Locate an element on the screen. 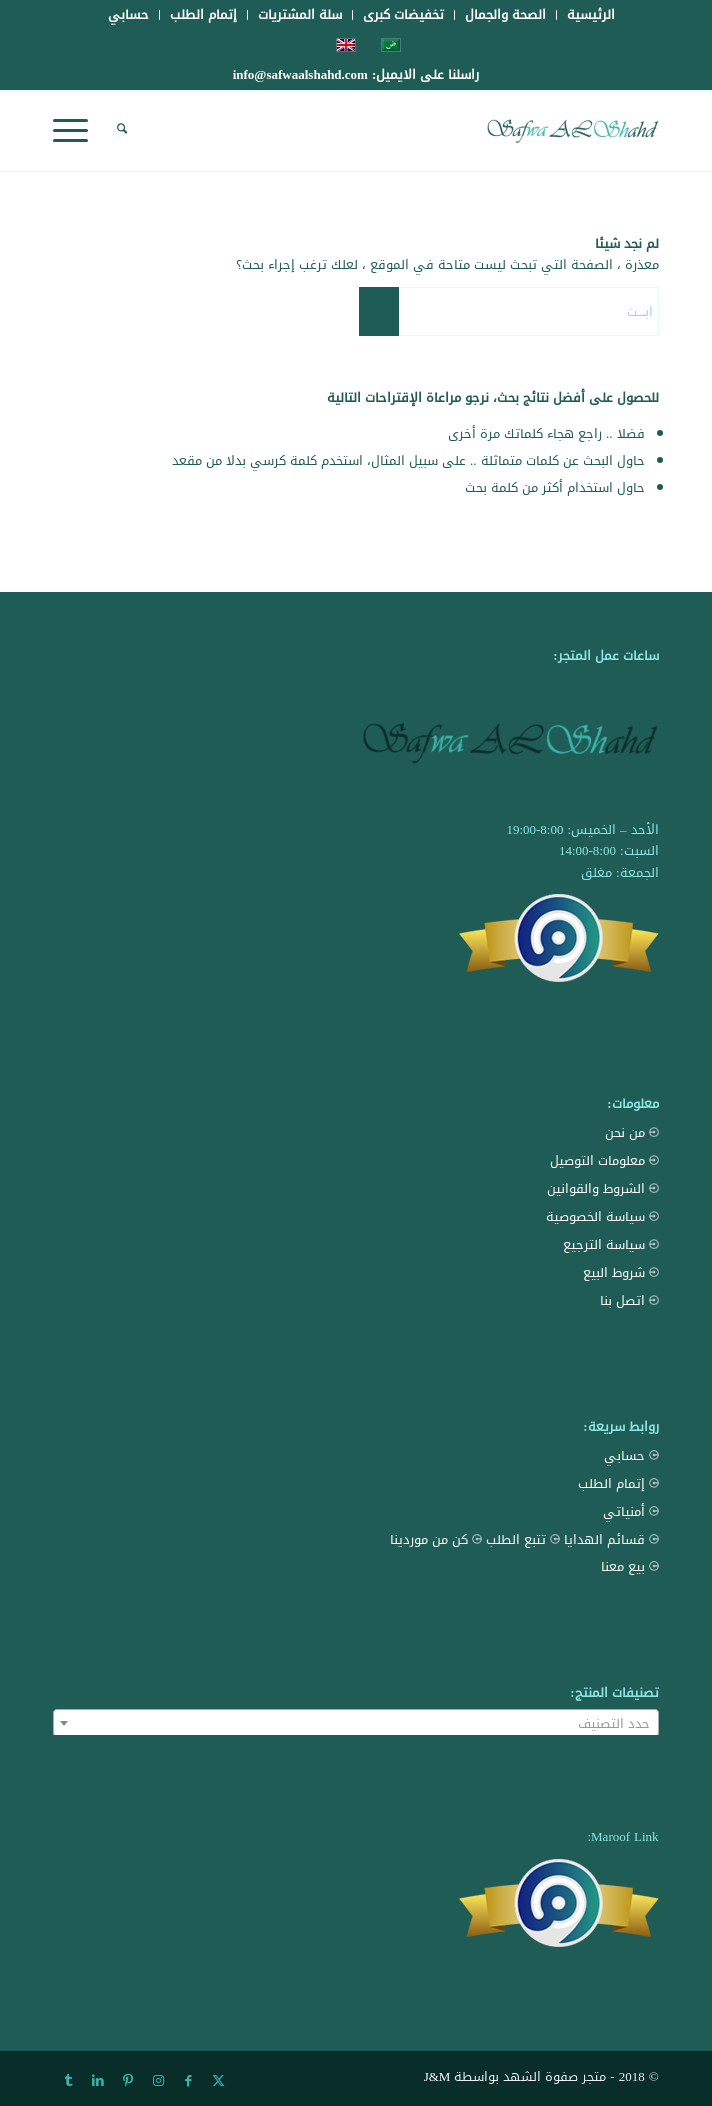 The image size is (712, 2106). معلومات التوصيل is located at coordinates (604, 1160).